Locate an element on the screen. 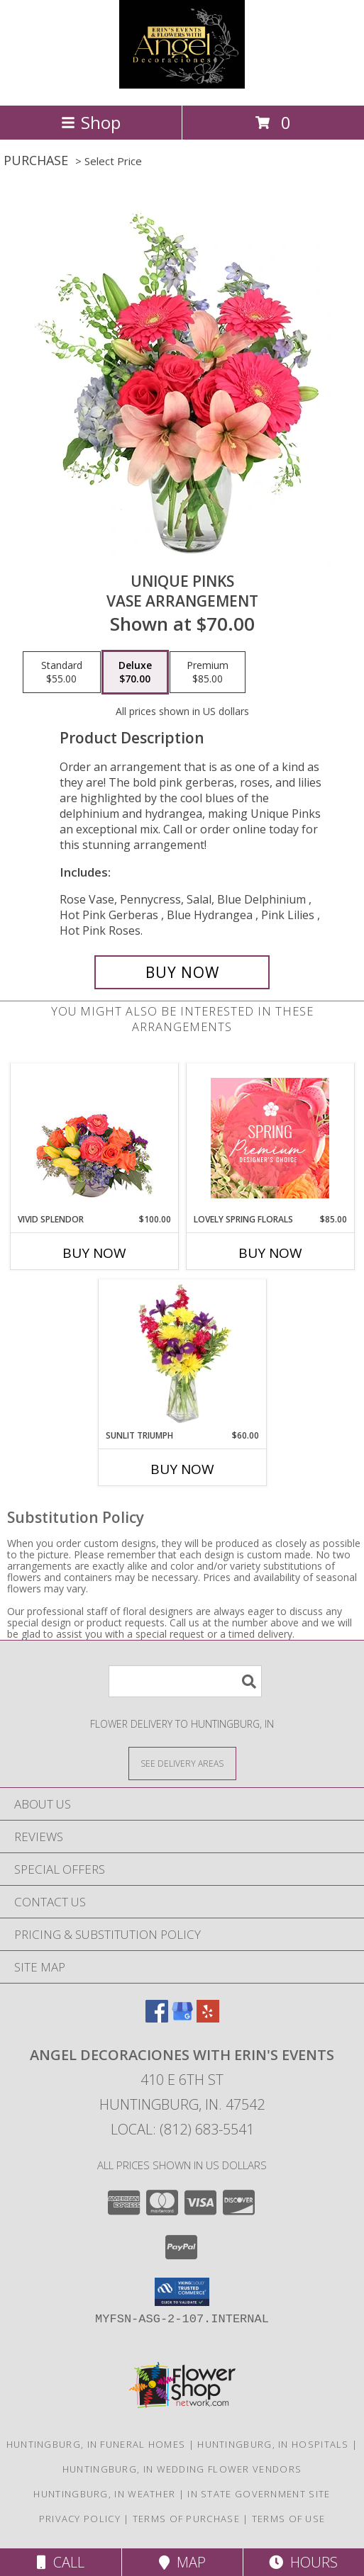  [View our Google Business Page] is located at coordinates (182, 2018).